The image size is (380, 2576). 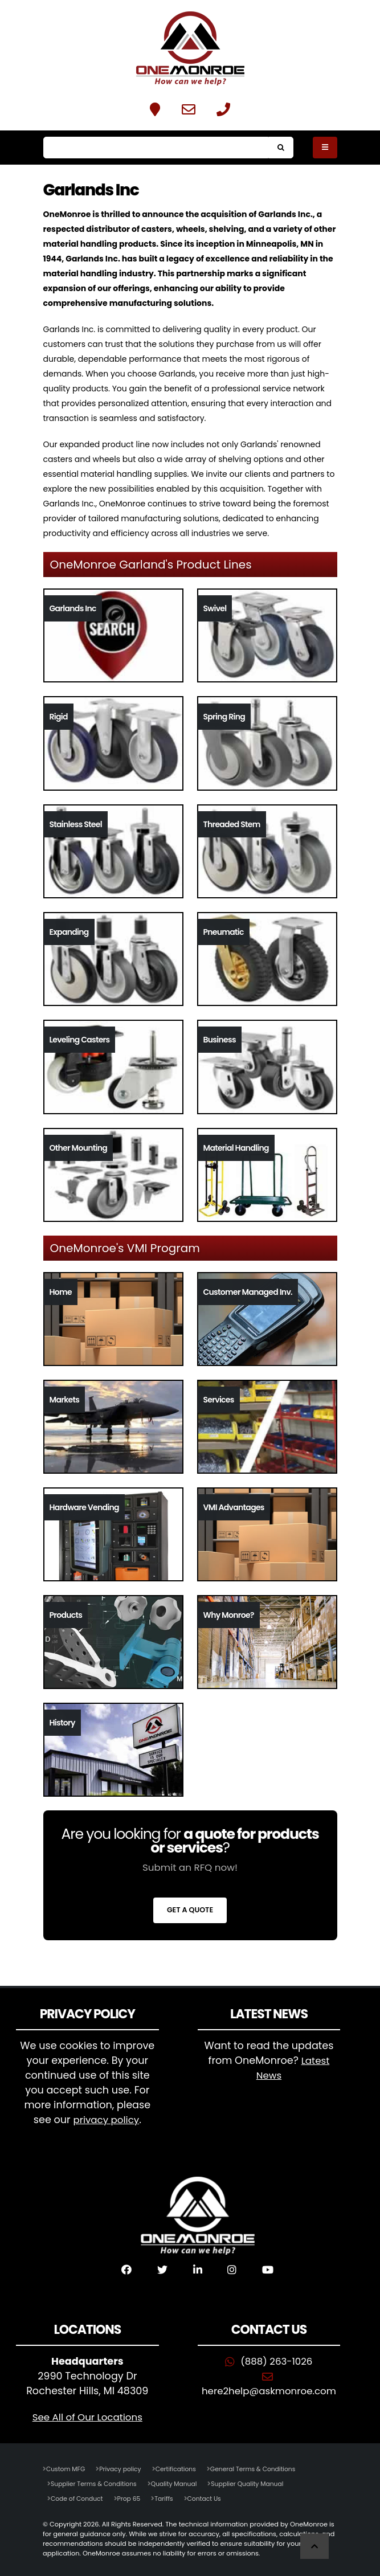 What do you see at coordinates (314, 2546) in the screenshot?
I see `[Scroll to Top]` at bounding box center [314, 2546].